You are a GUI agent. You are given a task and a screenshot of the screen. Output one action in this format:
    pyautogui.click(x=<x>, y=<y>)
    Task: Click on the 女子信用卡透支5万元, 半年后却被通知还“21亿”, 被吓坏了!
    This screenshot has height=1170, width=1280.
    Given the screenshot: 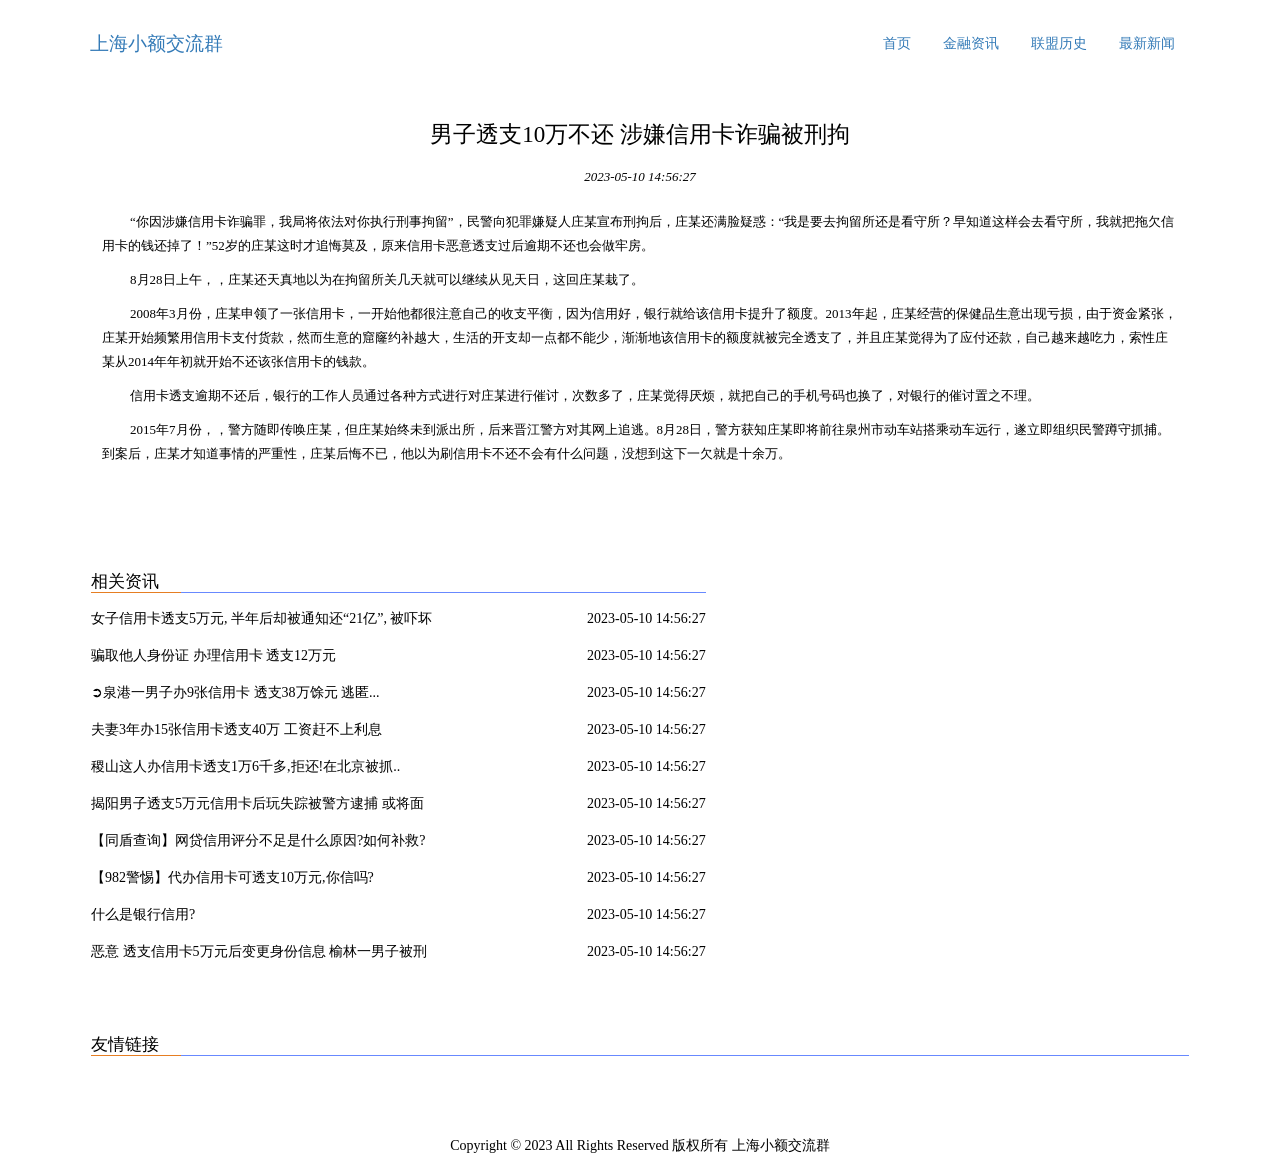 What is the action you would take?
    pyautogui.click(x=261, y=622)
    